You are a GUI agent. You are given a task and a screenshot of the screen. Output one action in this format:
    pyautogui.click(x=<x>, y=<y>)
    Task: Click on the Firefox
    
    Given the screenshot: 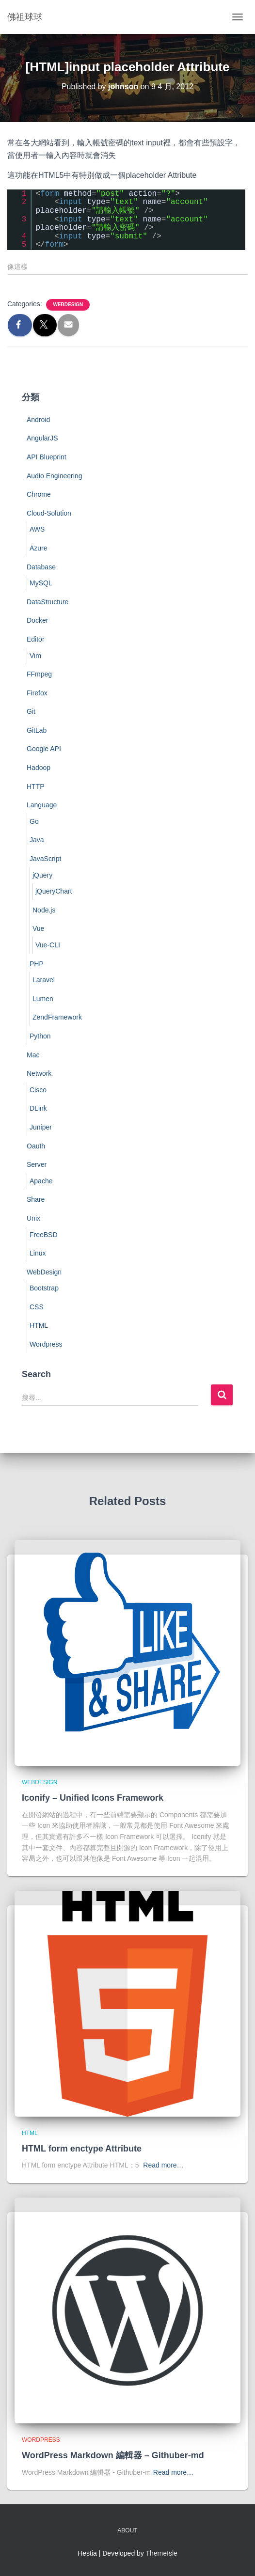 What is the action you would take?
    pyautogui.click(x=37, y=693)
    